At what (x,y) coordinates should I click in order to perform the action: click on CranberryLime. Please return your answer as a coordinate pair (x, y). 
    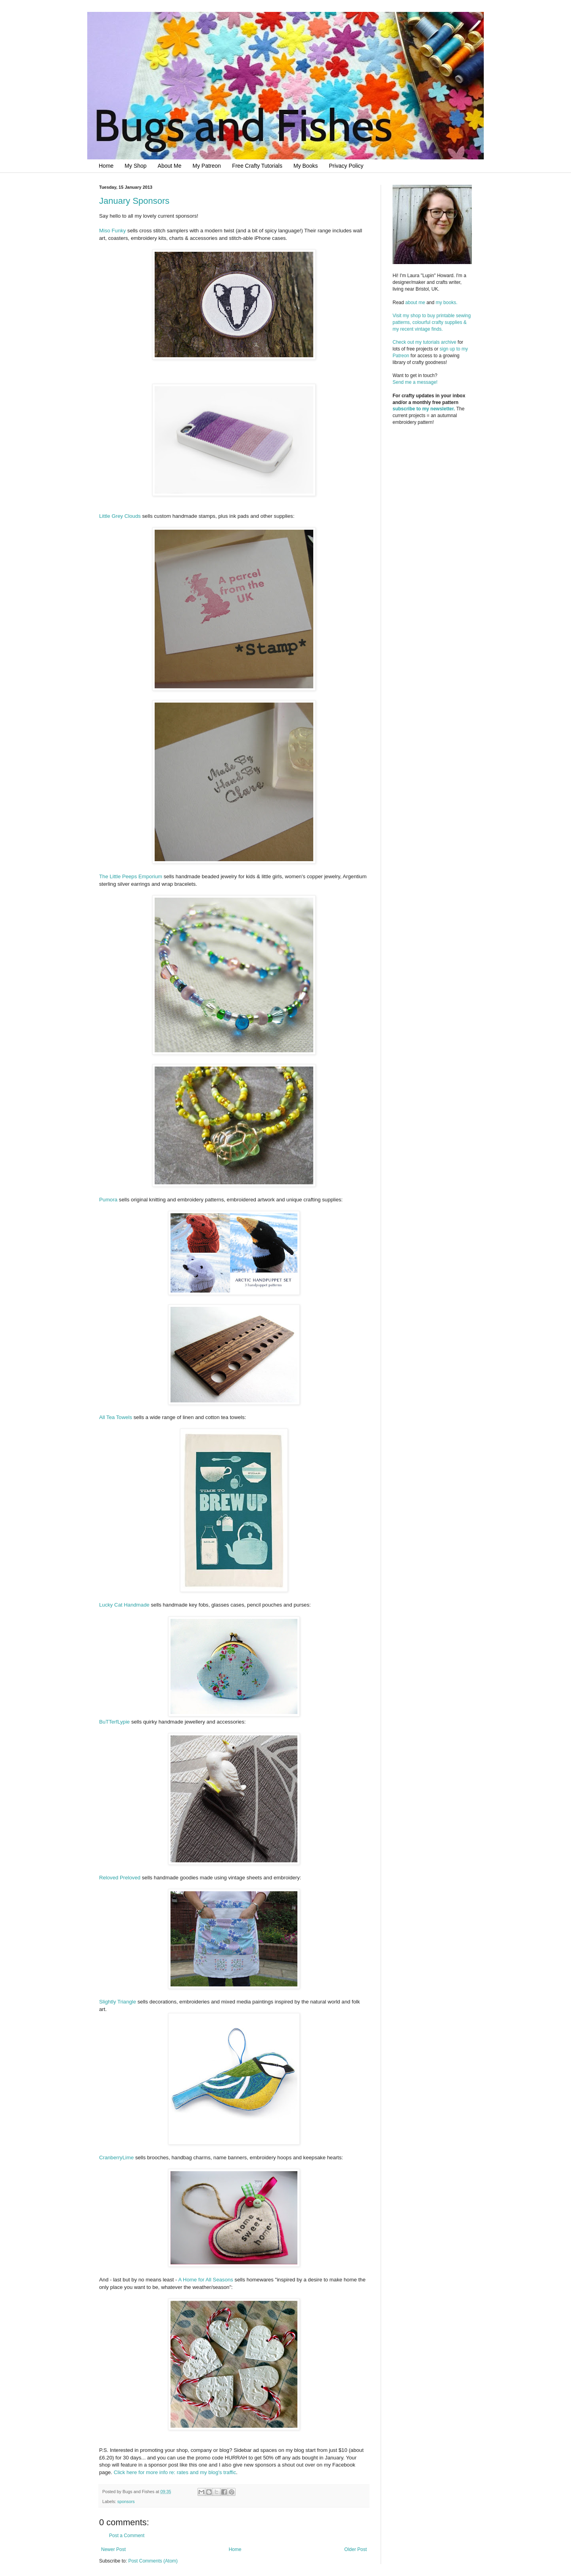
    Looking at the image, I should click on (116, 2157).